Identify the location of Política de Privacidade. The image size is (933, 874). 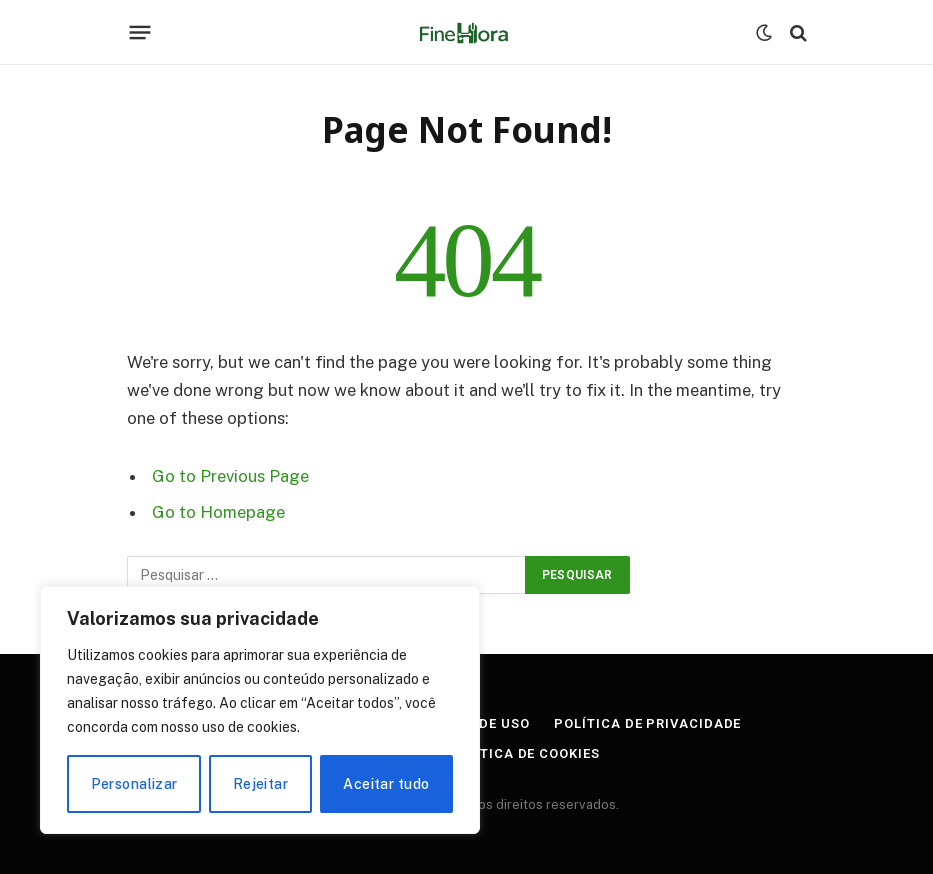
(647, 723).